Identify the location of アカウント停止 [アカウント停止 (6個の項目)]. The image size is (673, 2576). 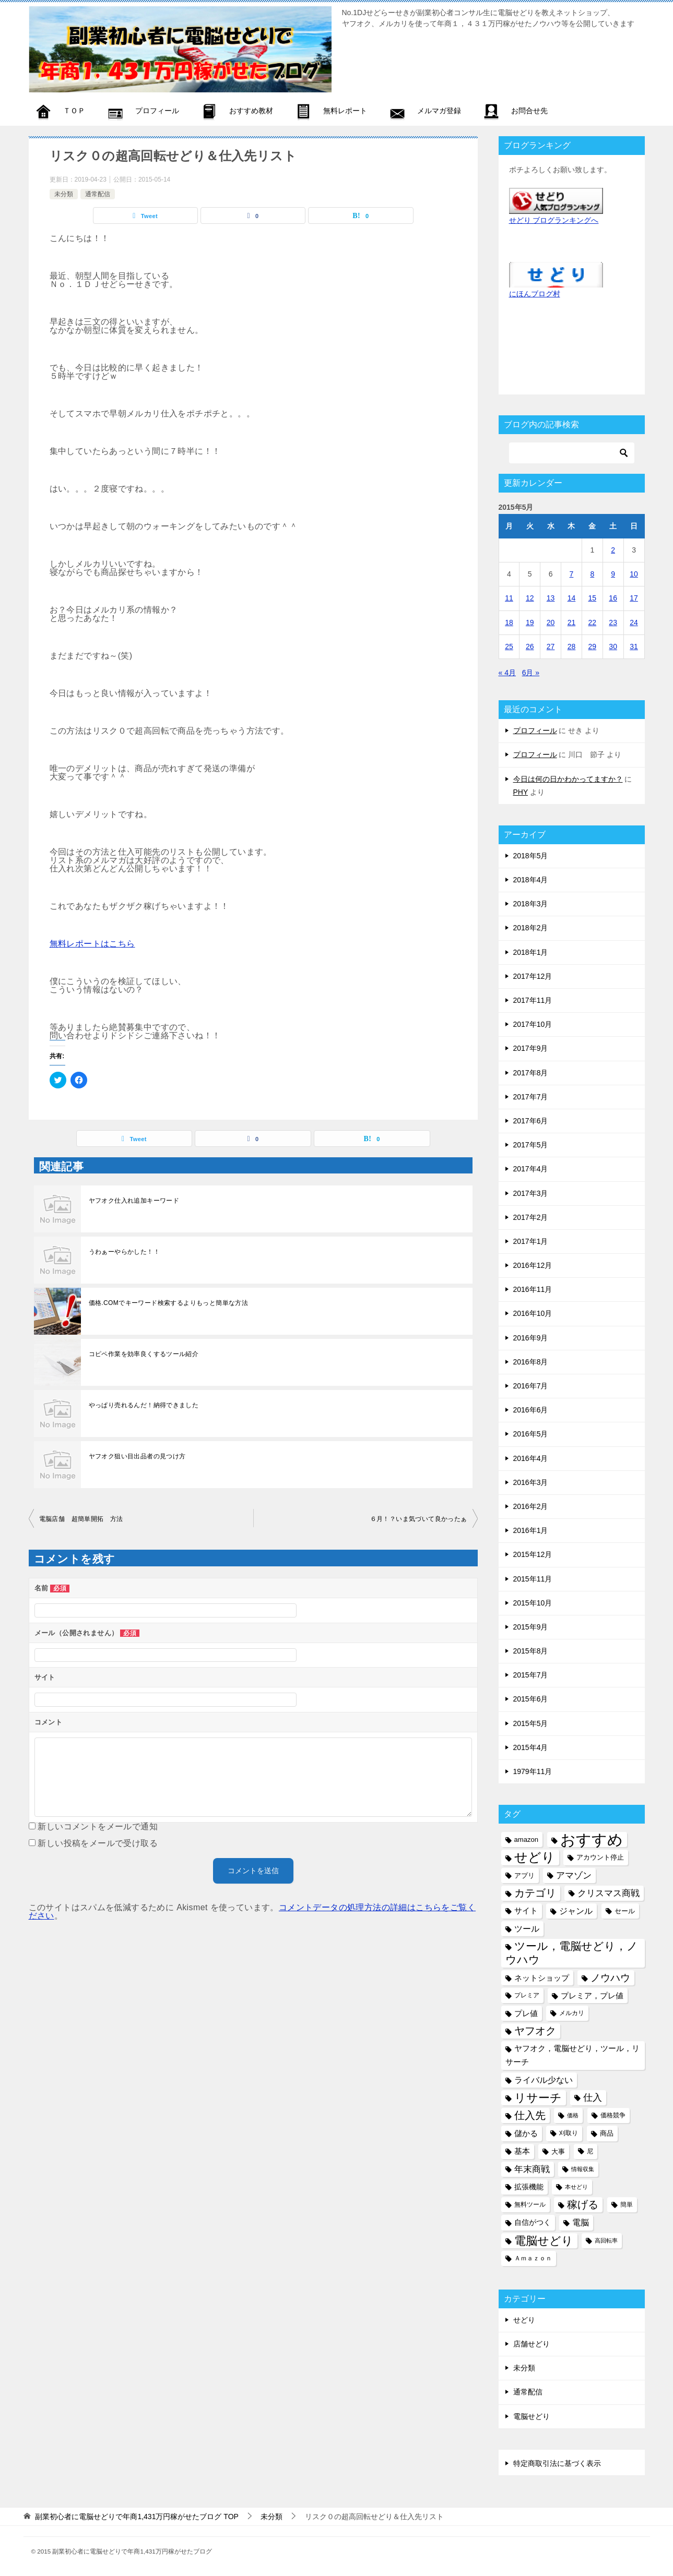
(600, 1857).